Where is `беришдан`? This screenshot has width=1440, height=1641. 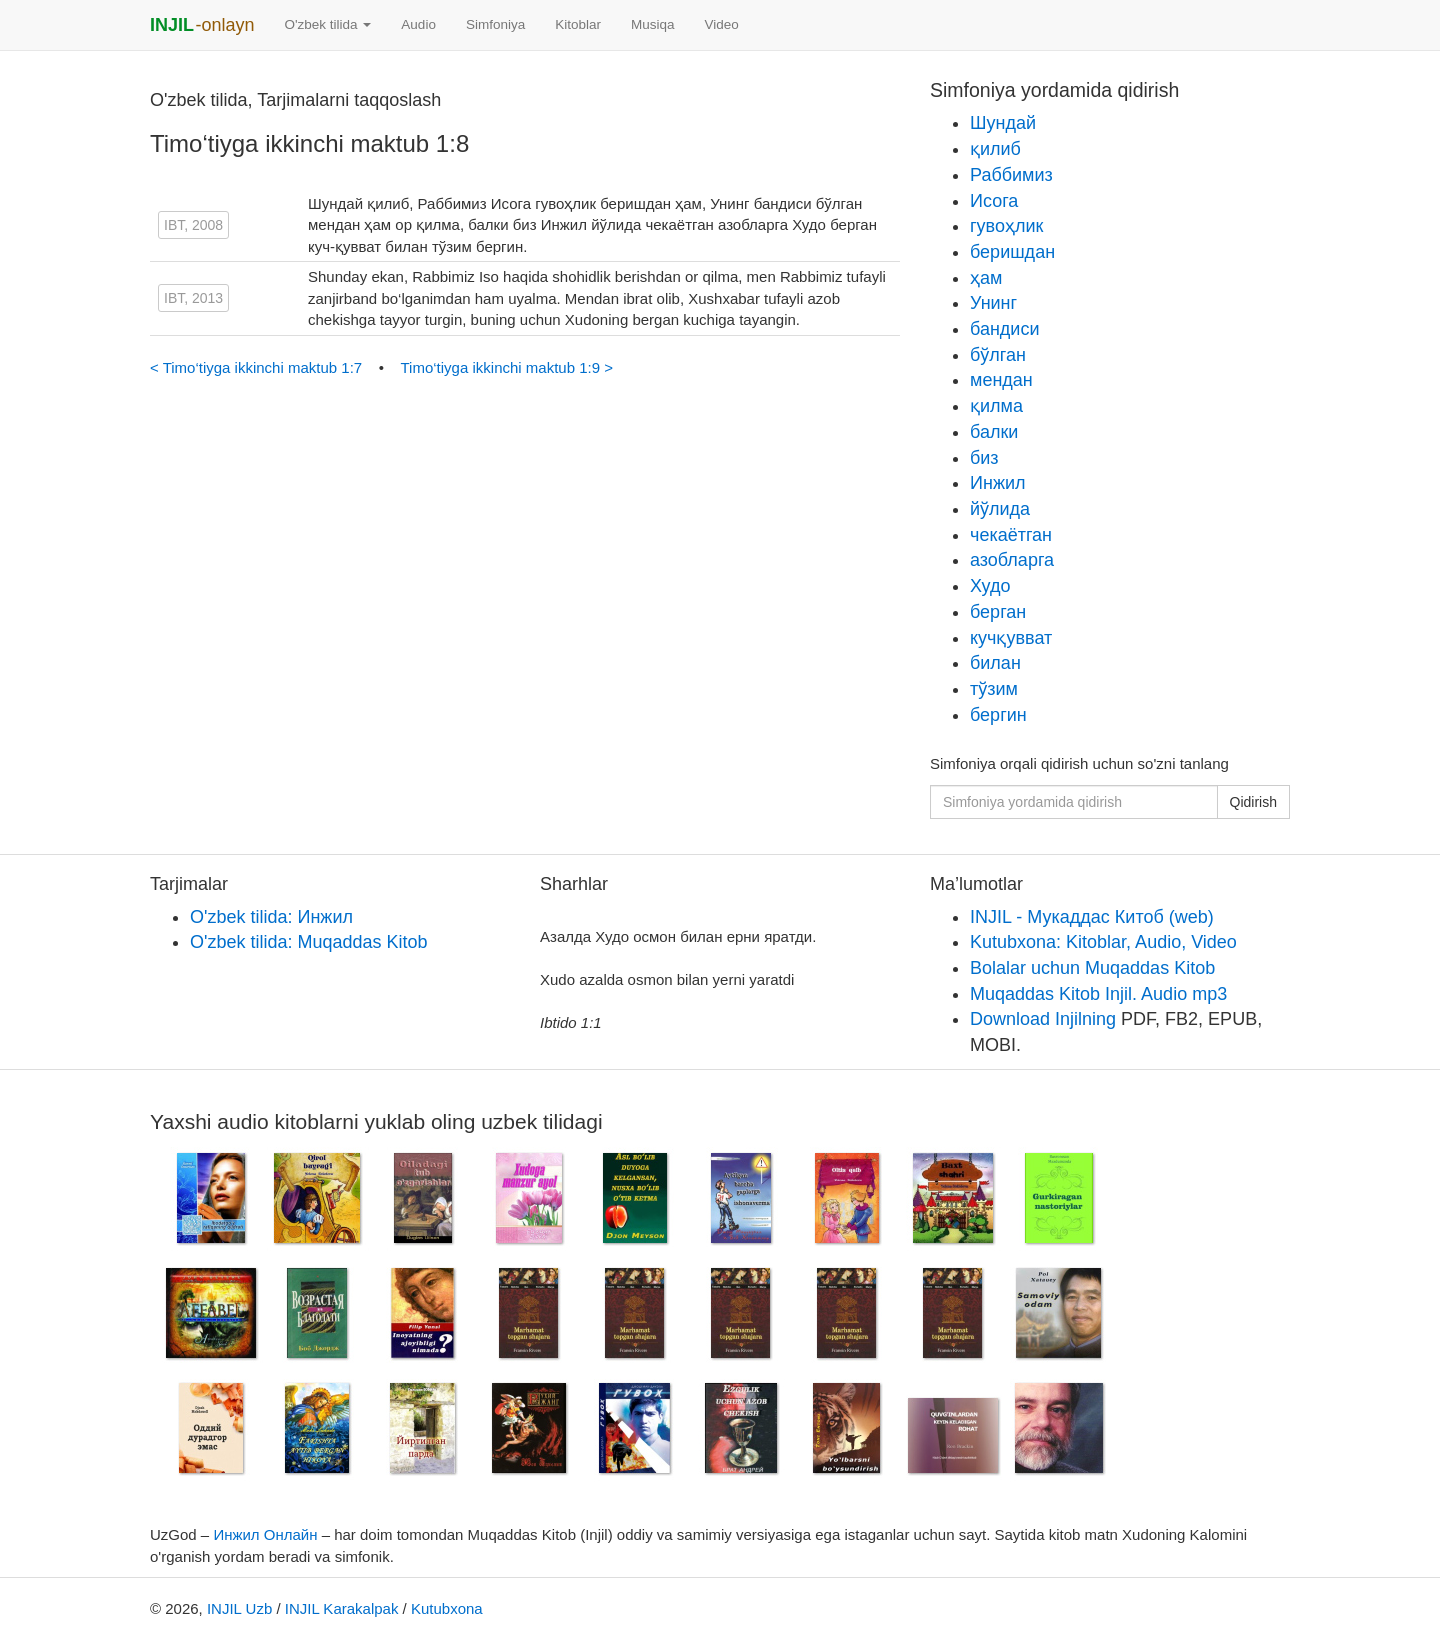 беришдан is located at coordinates (1012, 252).